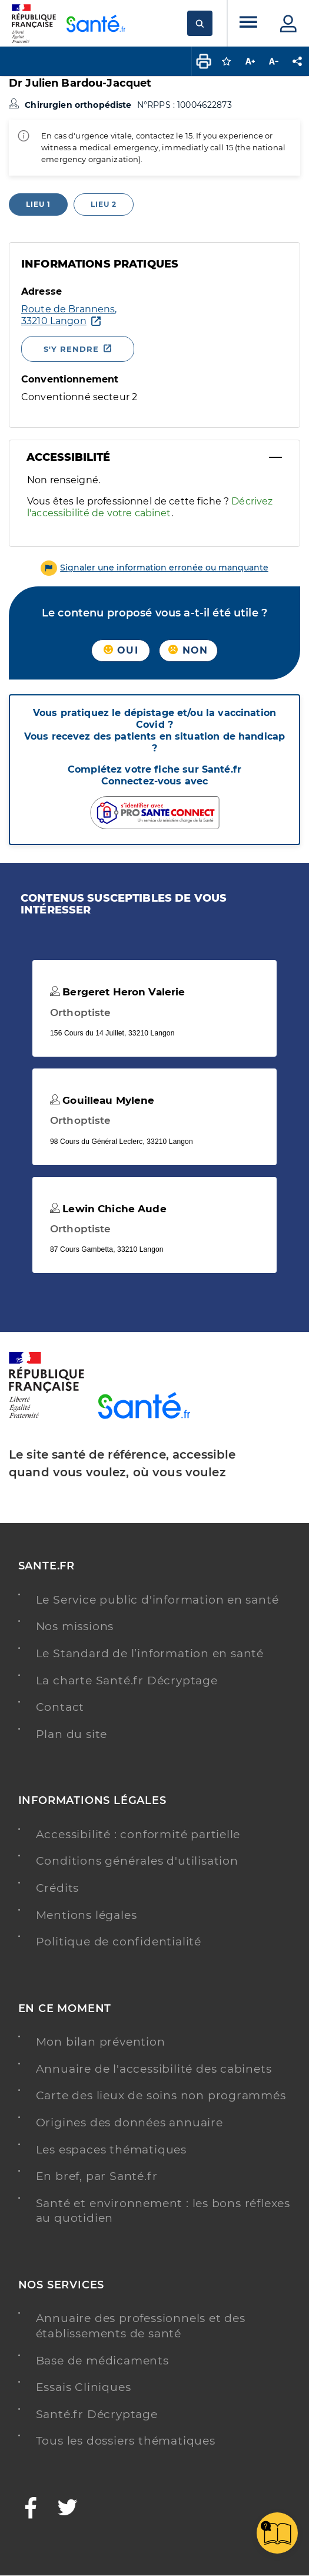 This screenshot has width=309, height=2576. Describe the element at coordinates (108, 1209) in the screenshot. I see `Lewin Chiche Aude` at that location.